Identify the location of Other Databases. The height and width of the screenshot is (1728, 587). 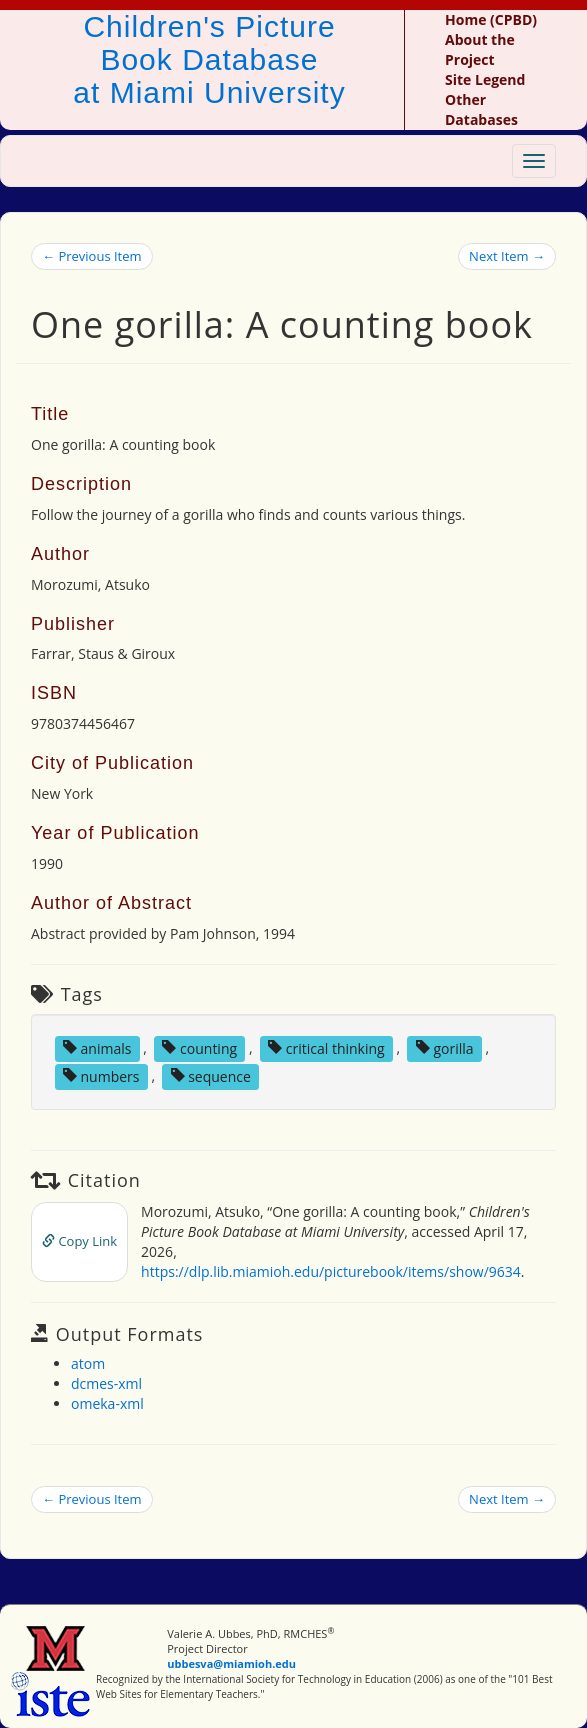
(481, 109).